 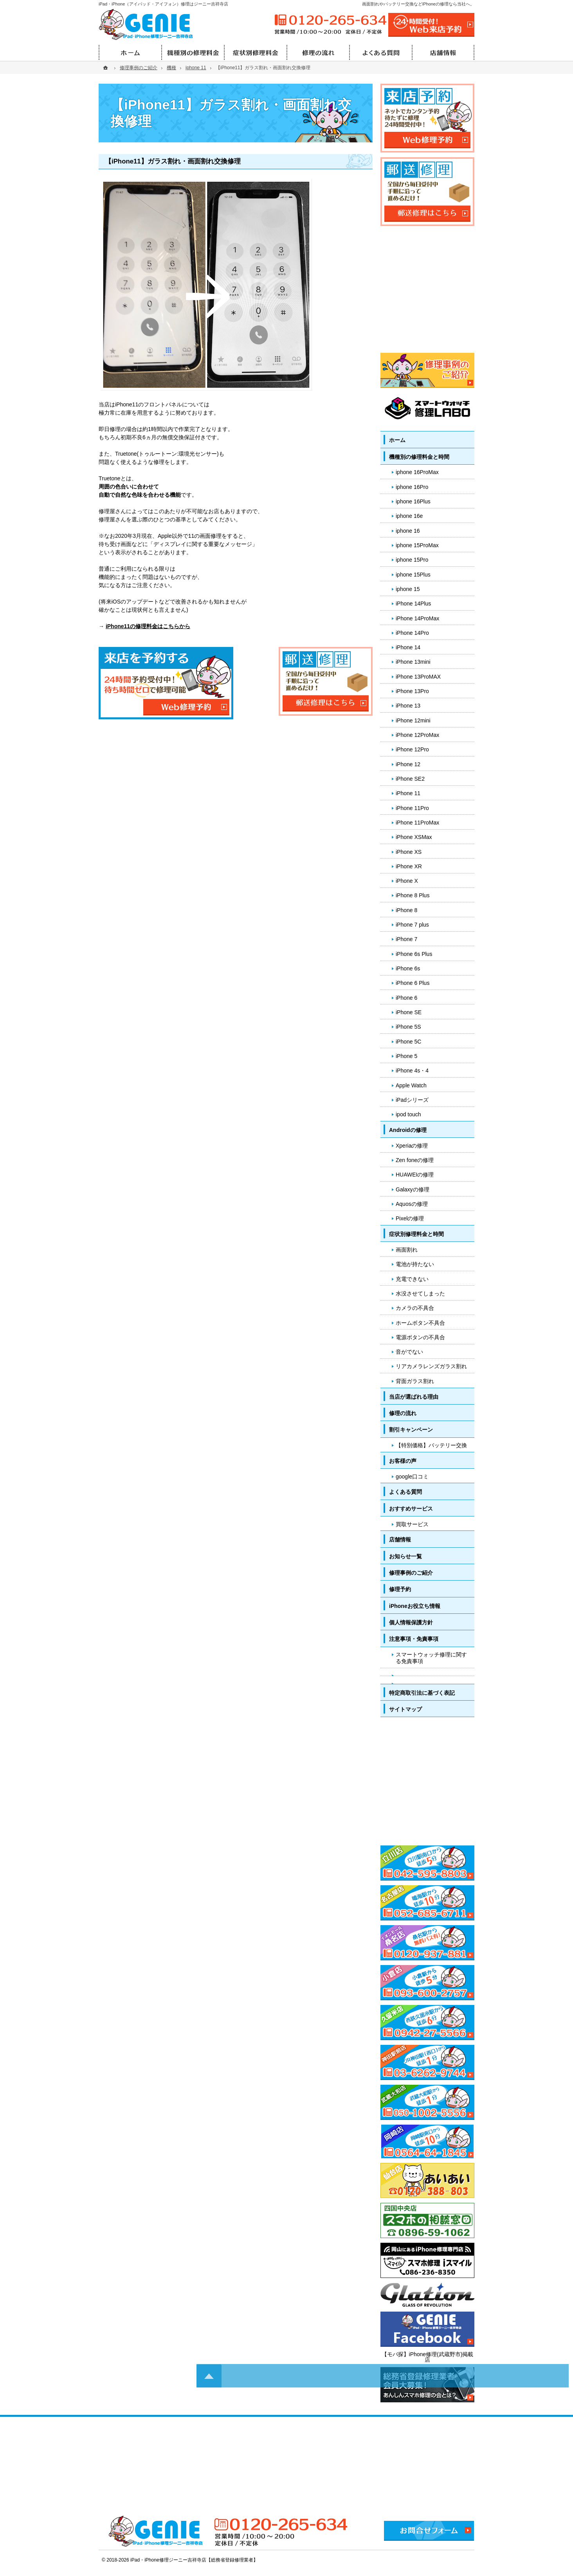 I want to click on 買取サービス, so click(x=412, y=1524).